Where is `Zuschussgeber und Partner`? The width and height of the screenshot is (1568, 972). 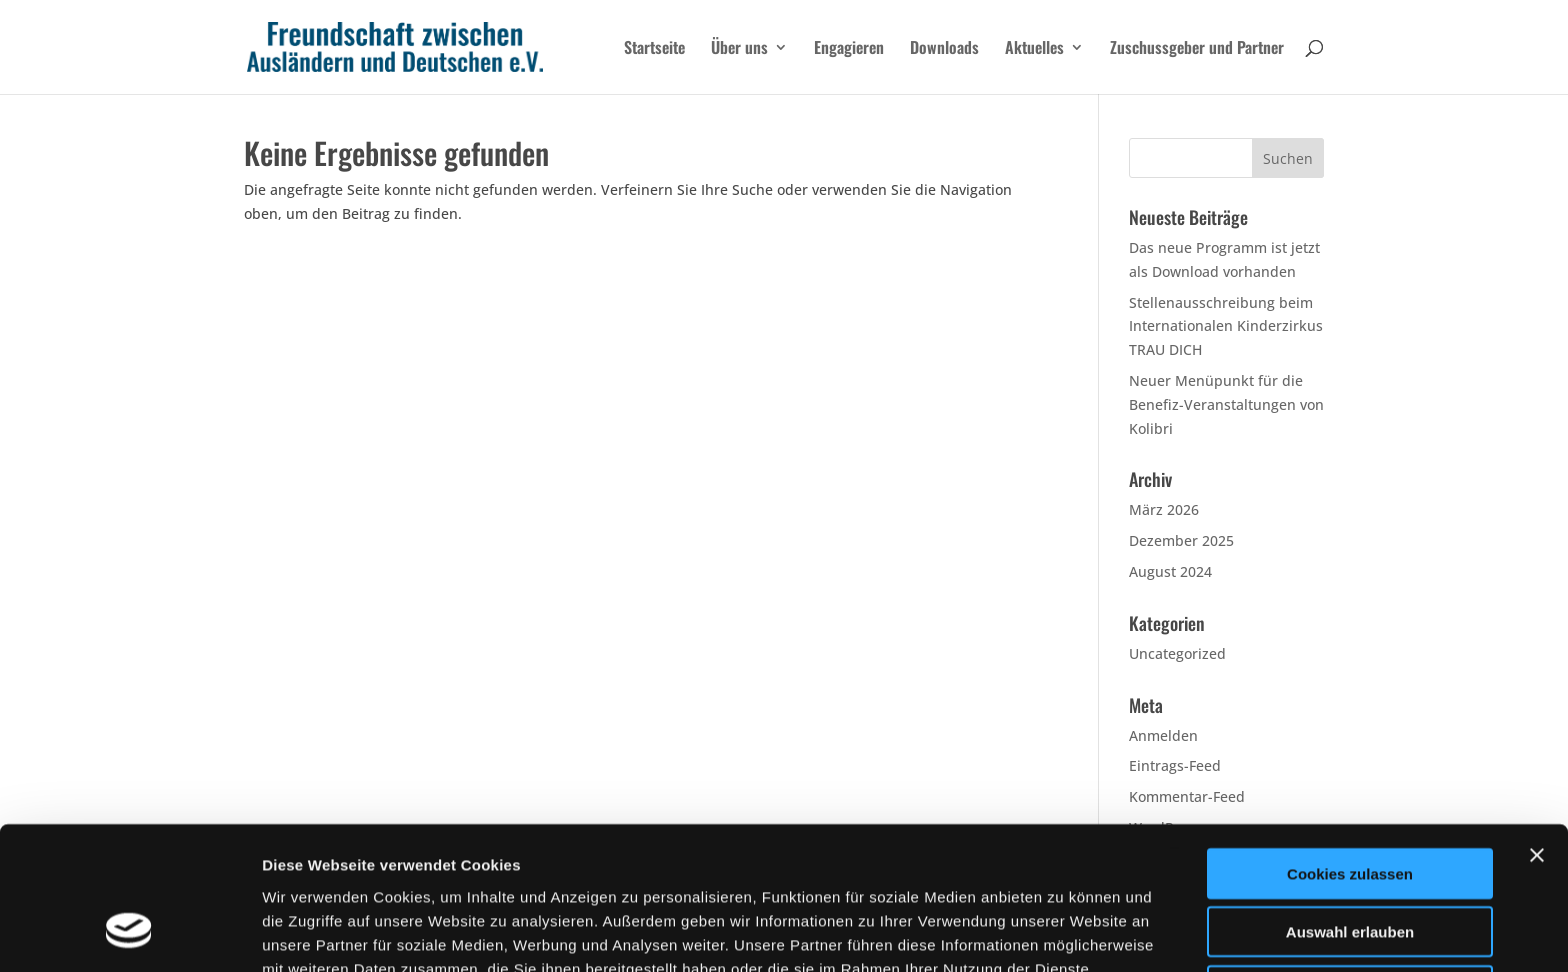
Zuschussgeber und Partner is located at coordinates (1197, 49).